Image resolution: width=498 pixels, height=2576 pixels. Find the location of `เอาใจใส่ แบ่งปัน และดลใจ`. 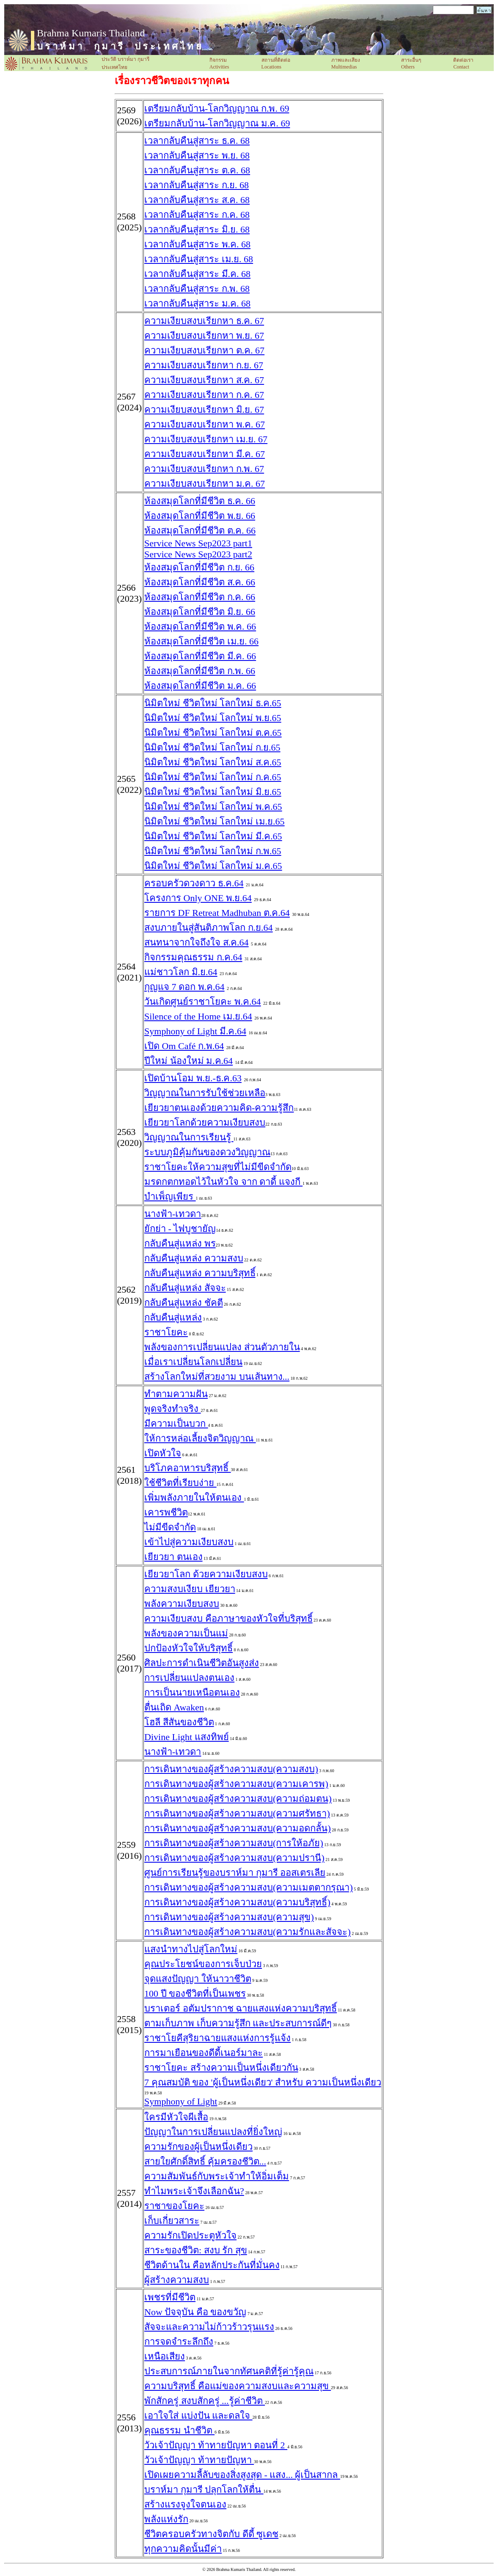

เอาใจใส่ แบ่งปัน และดลใจ is located at coordinates (198, 2415).